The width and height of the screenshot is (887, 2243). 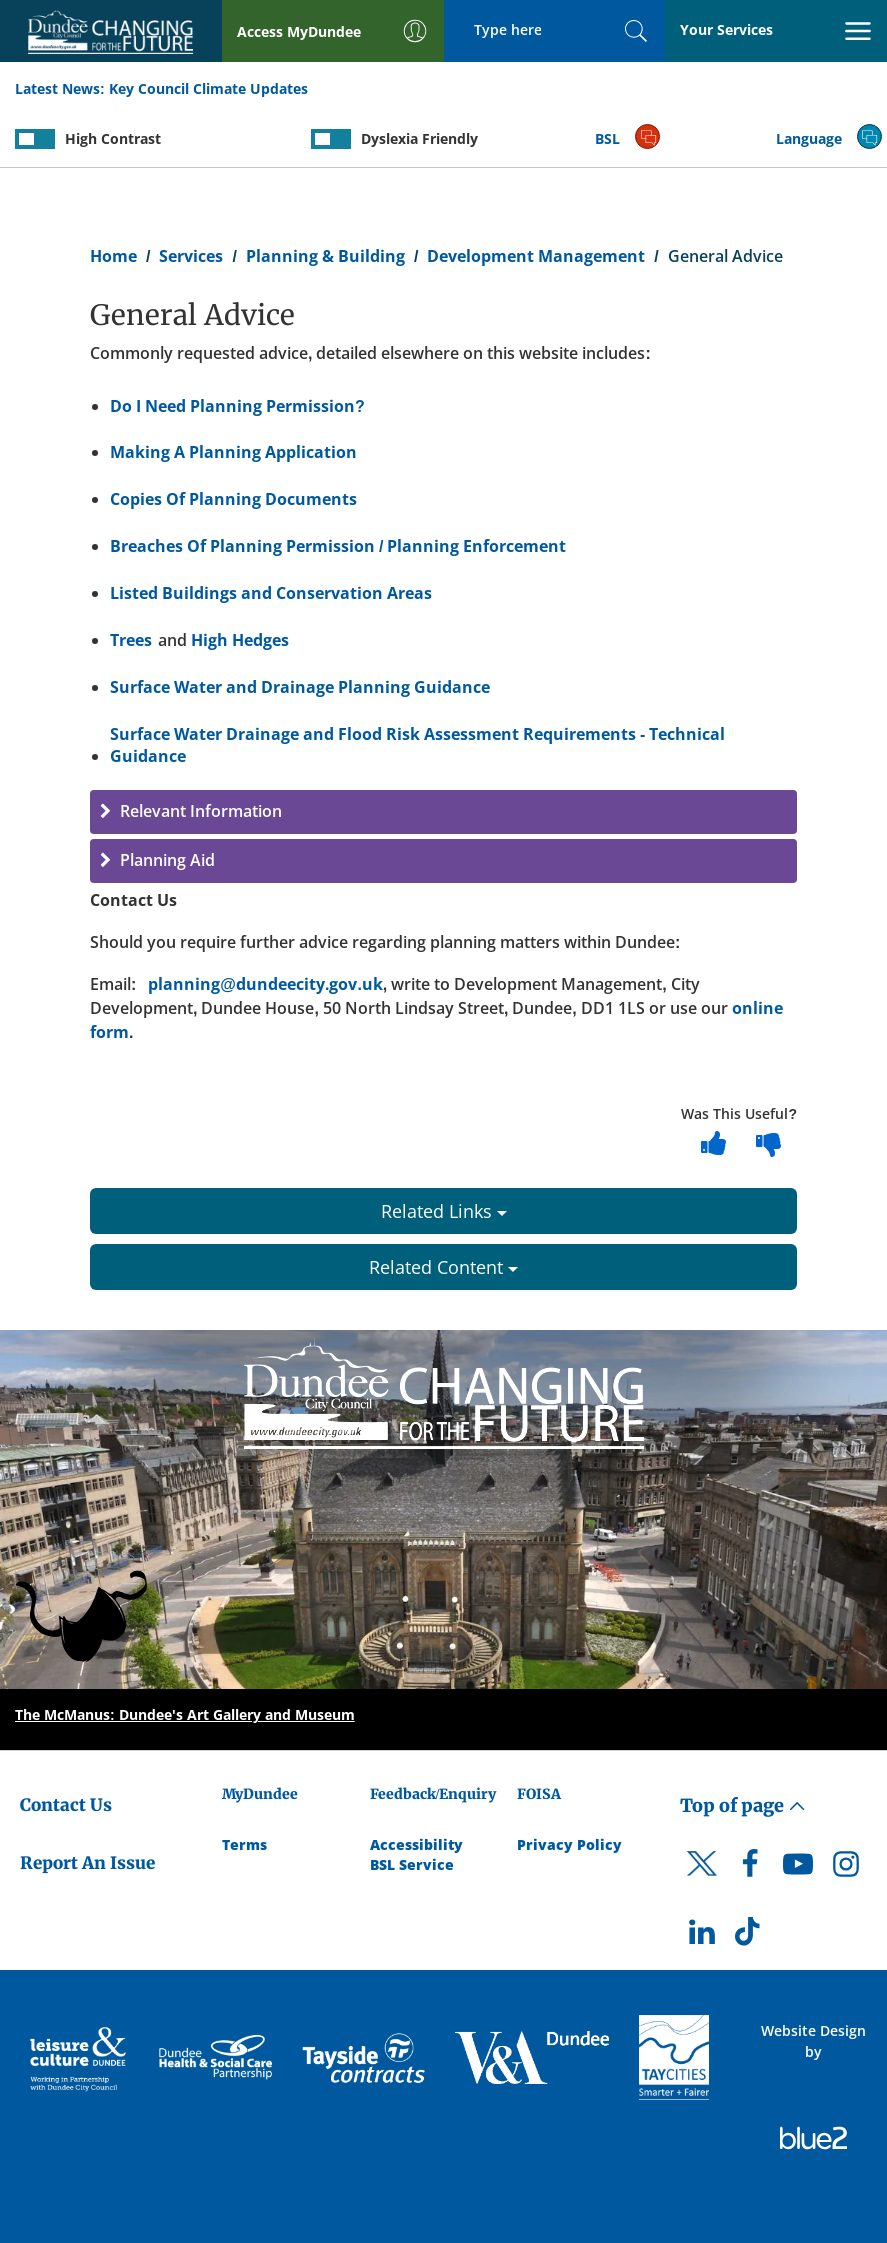 I want to click on Contact Us [Dundee City Council - Contact Us], so click(x=66, y=1805).